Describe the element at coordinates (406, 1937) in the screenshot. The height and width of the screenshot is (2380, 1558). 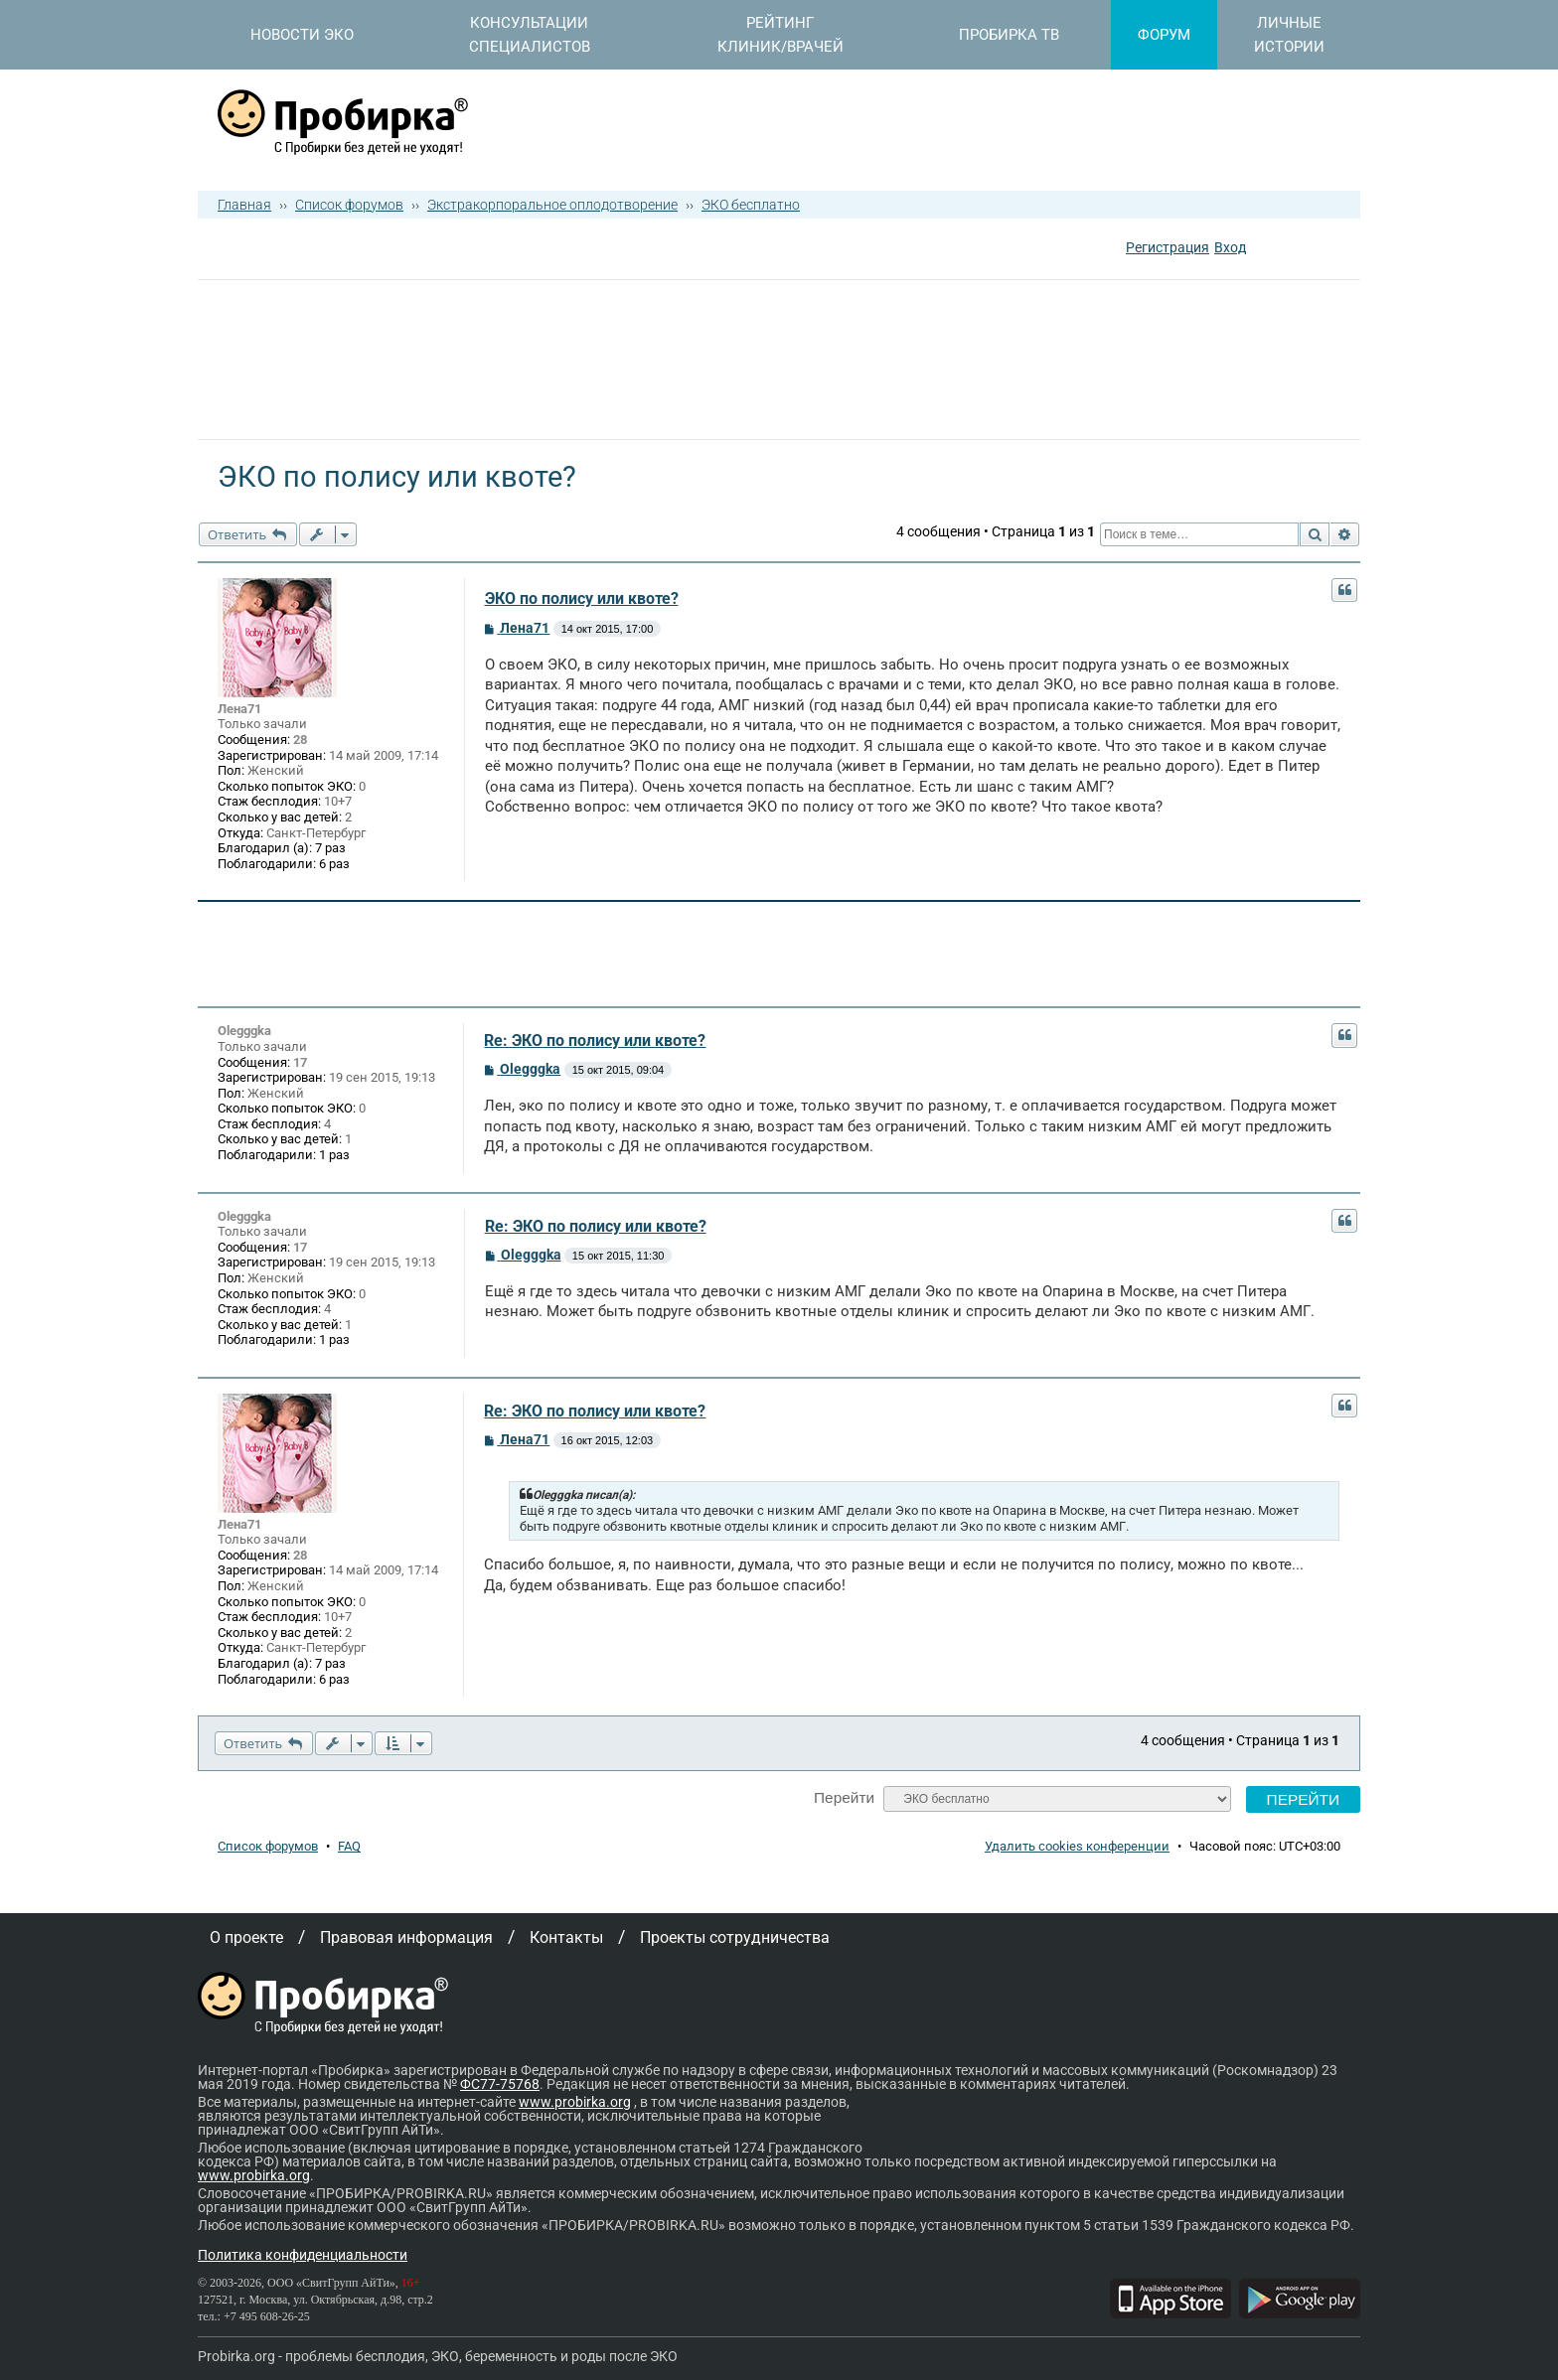
I see `Правовая информация` at that location.